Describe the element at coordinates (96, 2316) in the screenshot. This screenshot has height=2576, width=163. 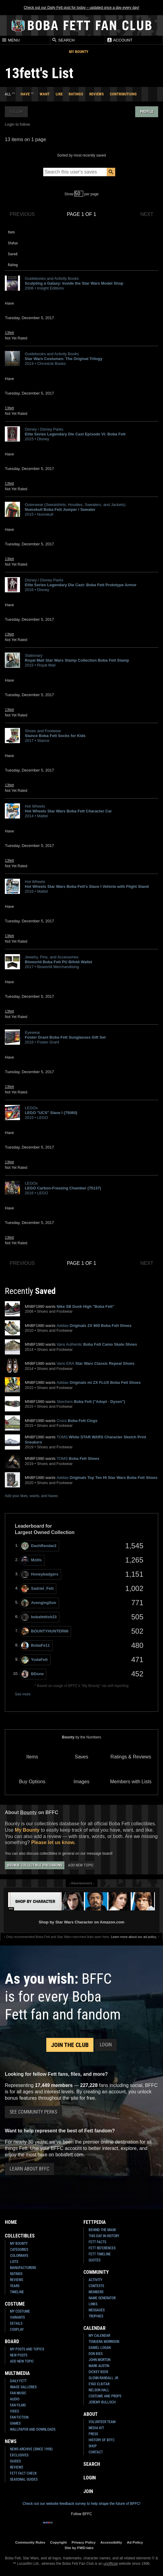
I see `Trophies` at that location.